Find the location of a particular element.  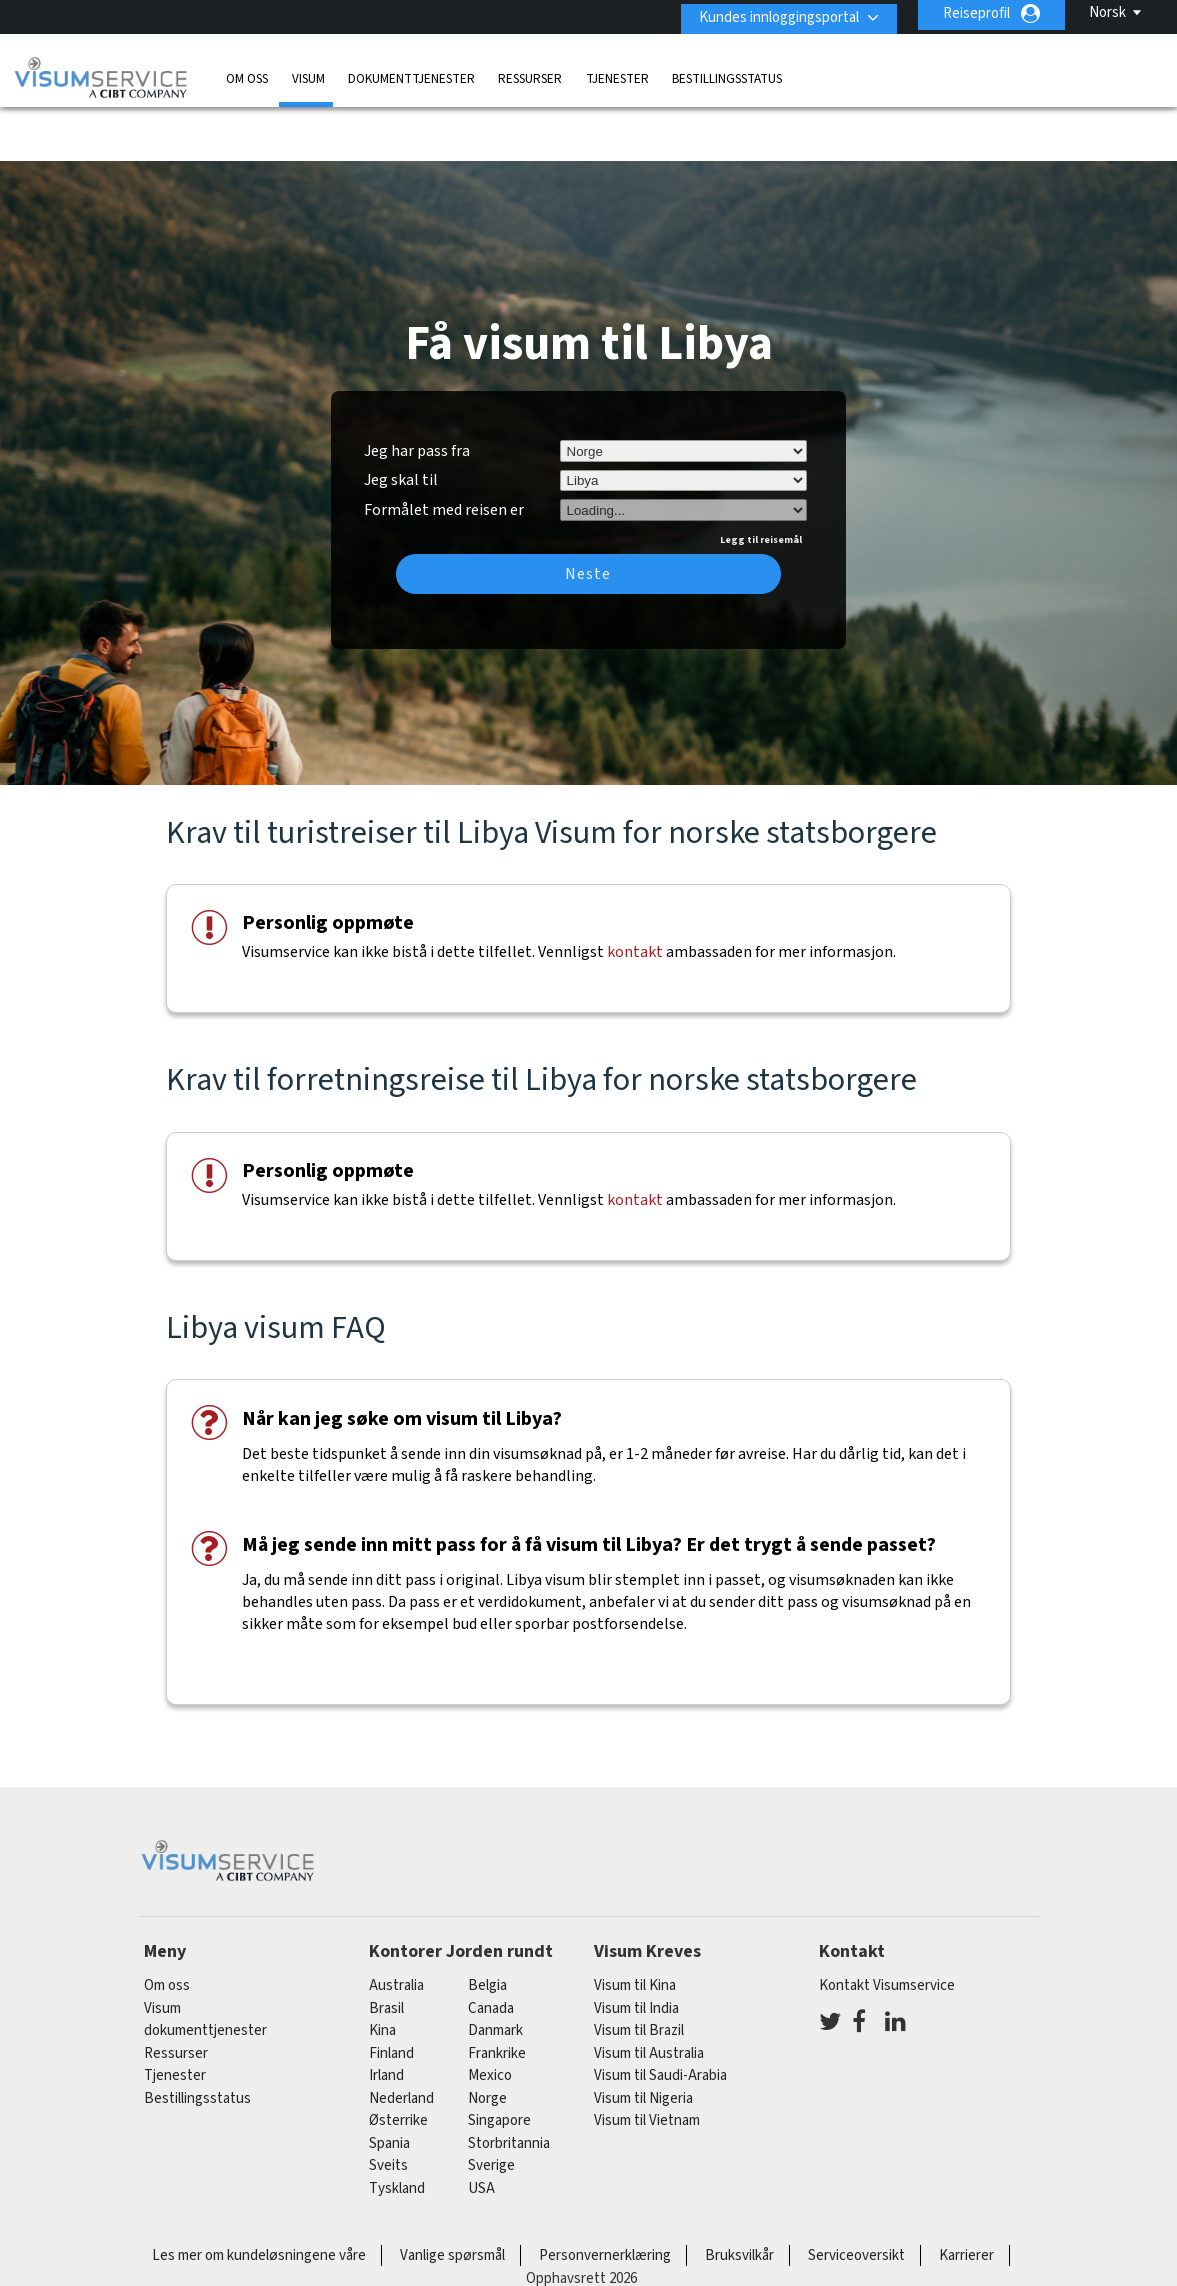

Jeg har pass fra is located at coordinates (417, 390).